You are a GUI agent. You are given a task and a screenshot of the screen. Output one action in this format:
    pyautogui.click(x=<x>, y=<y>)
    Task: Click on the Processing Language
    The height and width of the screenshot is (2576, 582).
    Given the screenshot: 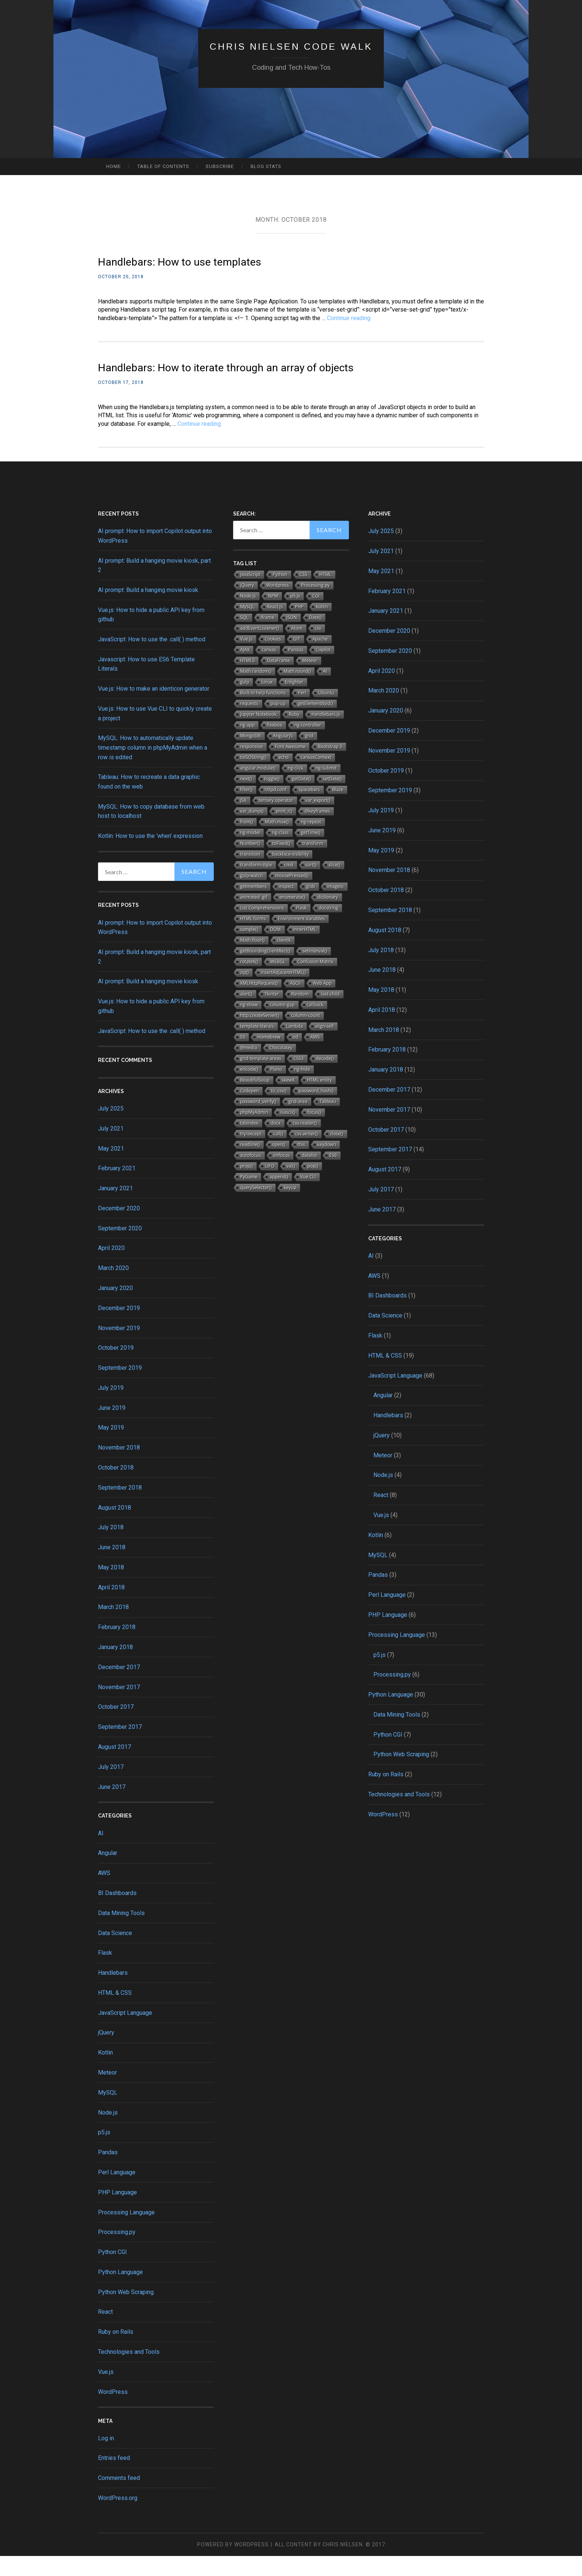 What is the action you would take?
    pyautogui.click(x=126, y=2232)
    